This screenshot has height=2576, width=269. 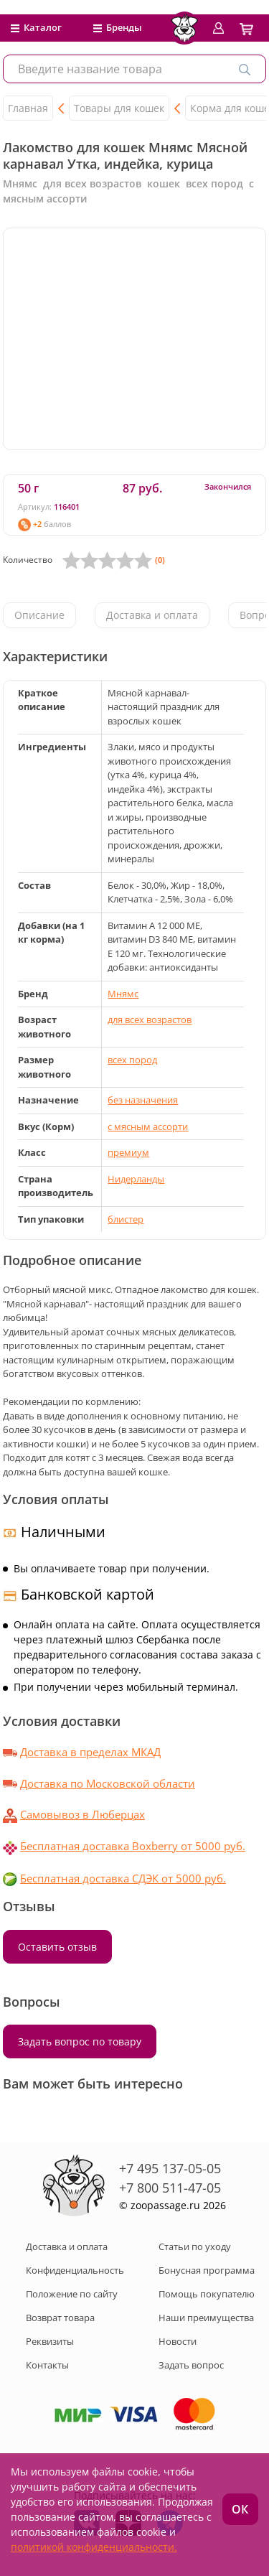 What do you see at coordinates (207, 2270) in the screenshot?
I see `Бонусная программа` at bounding box center [207, 2270].